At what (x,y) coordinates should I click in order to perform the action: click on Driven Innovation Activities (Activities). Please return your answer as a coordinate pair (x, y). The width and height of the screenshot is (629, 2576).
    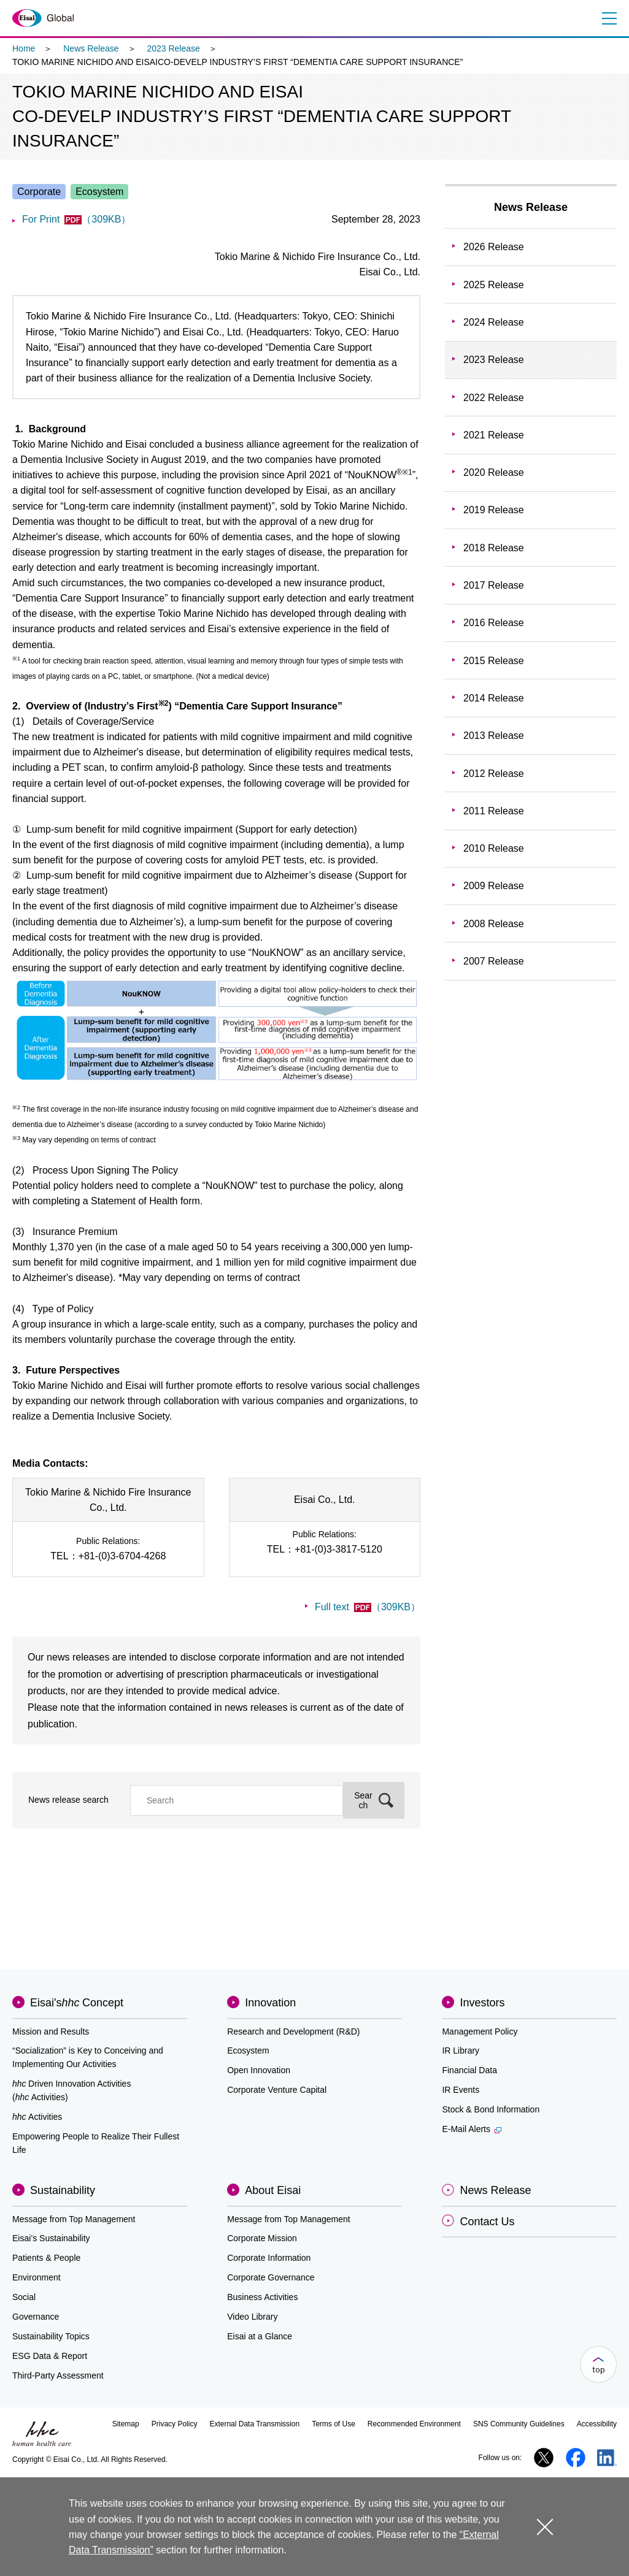
    Looking at the image, I should click on (71, 2090).